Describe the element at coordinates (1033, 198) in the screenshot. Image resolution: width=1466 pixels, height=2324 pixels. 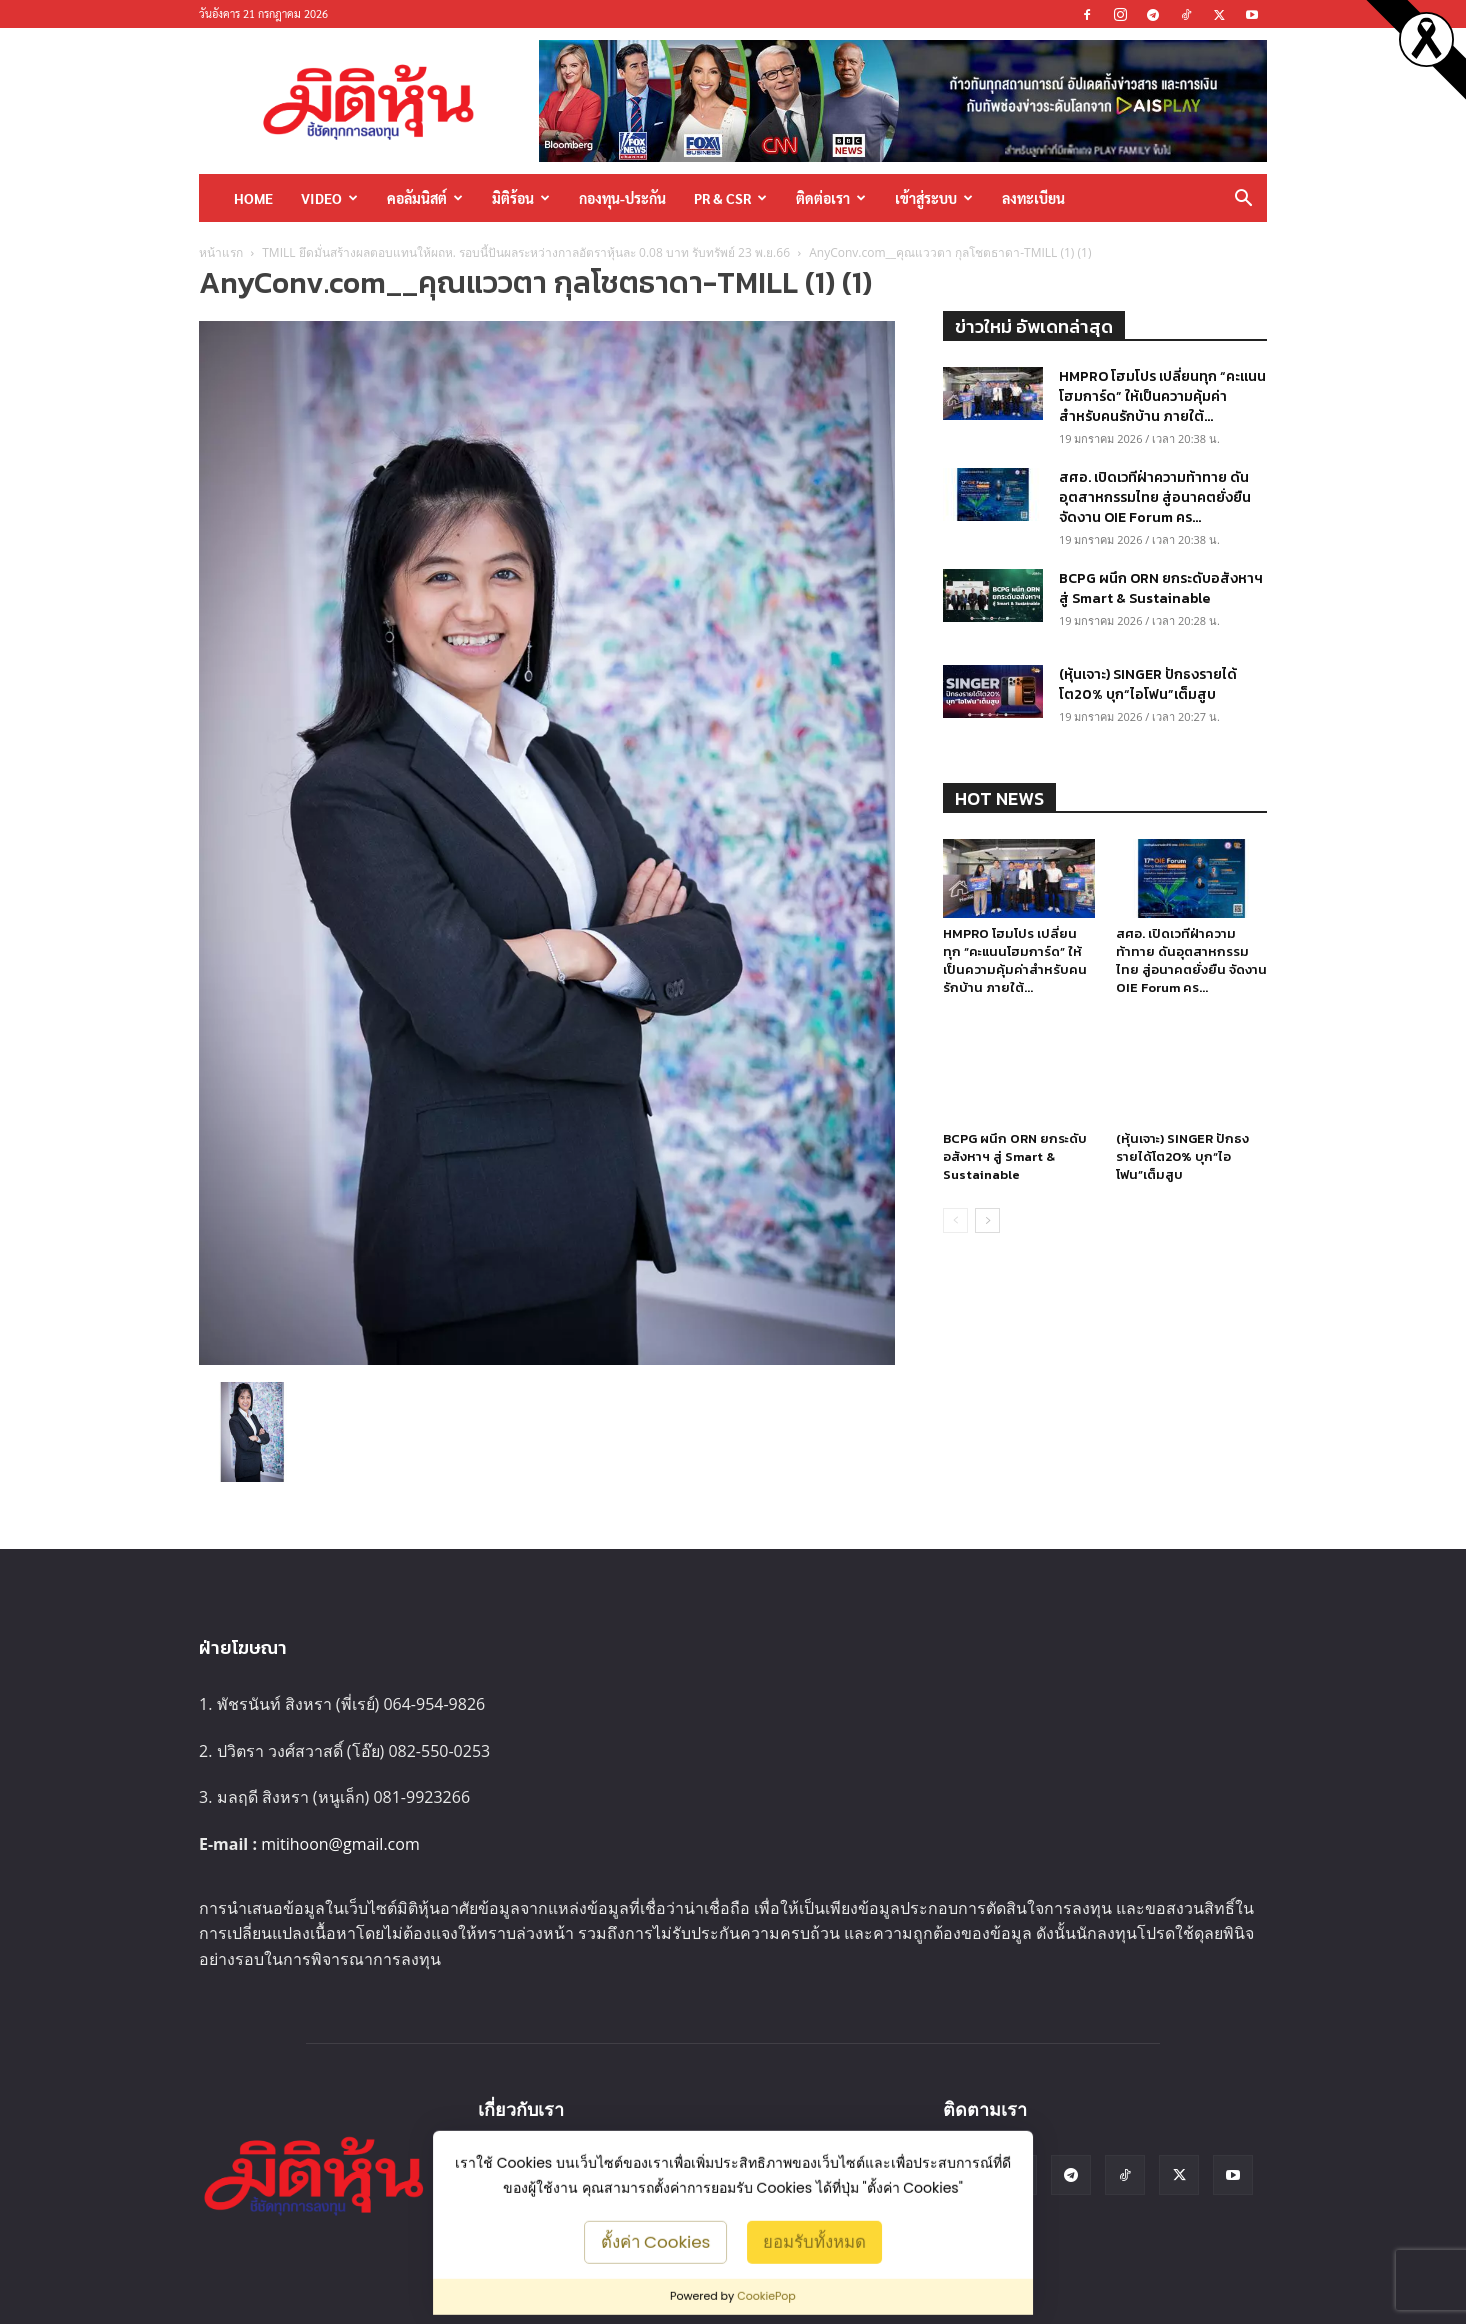
I see `ลงทะเบียน` at that location.